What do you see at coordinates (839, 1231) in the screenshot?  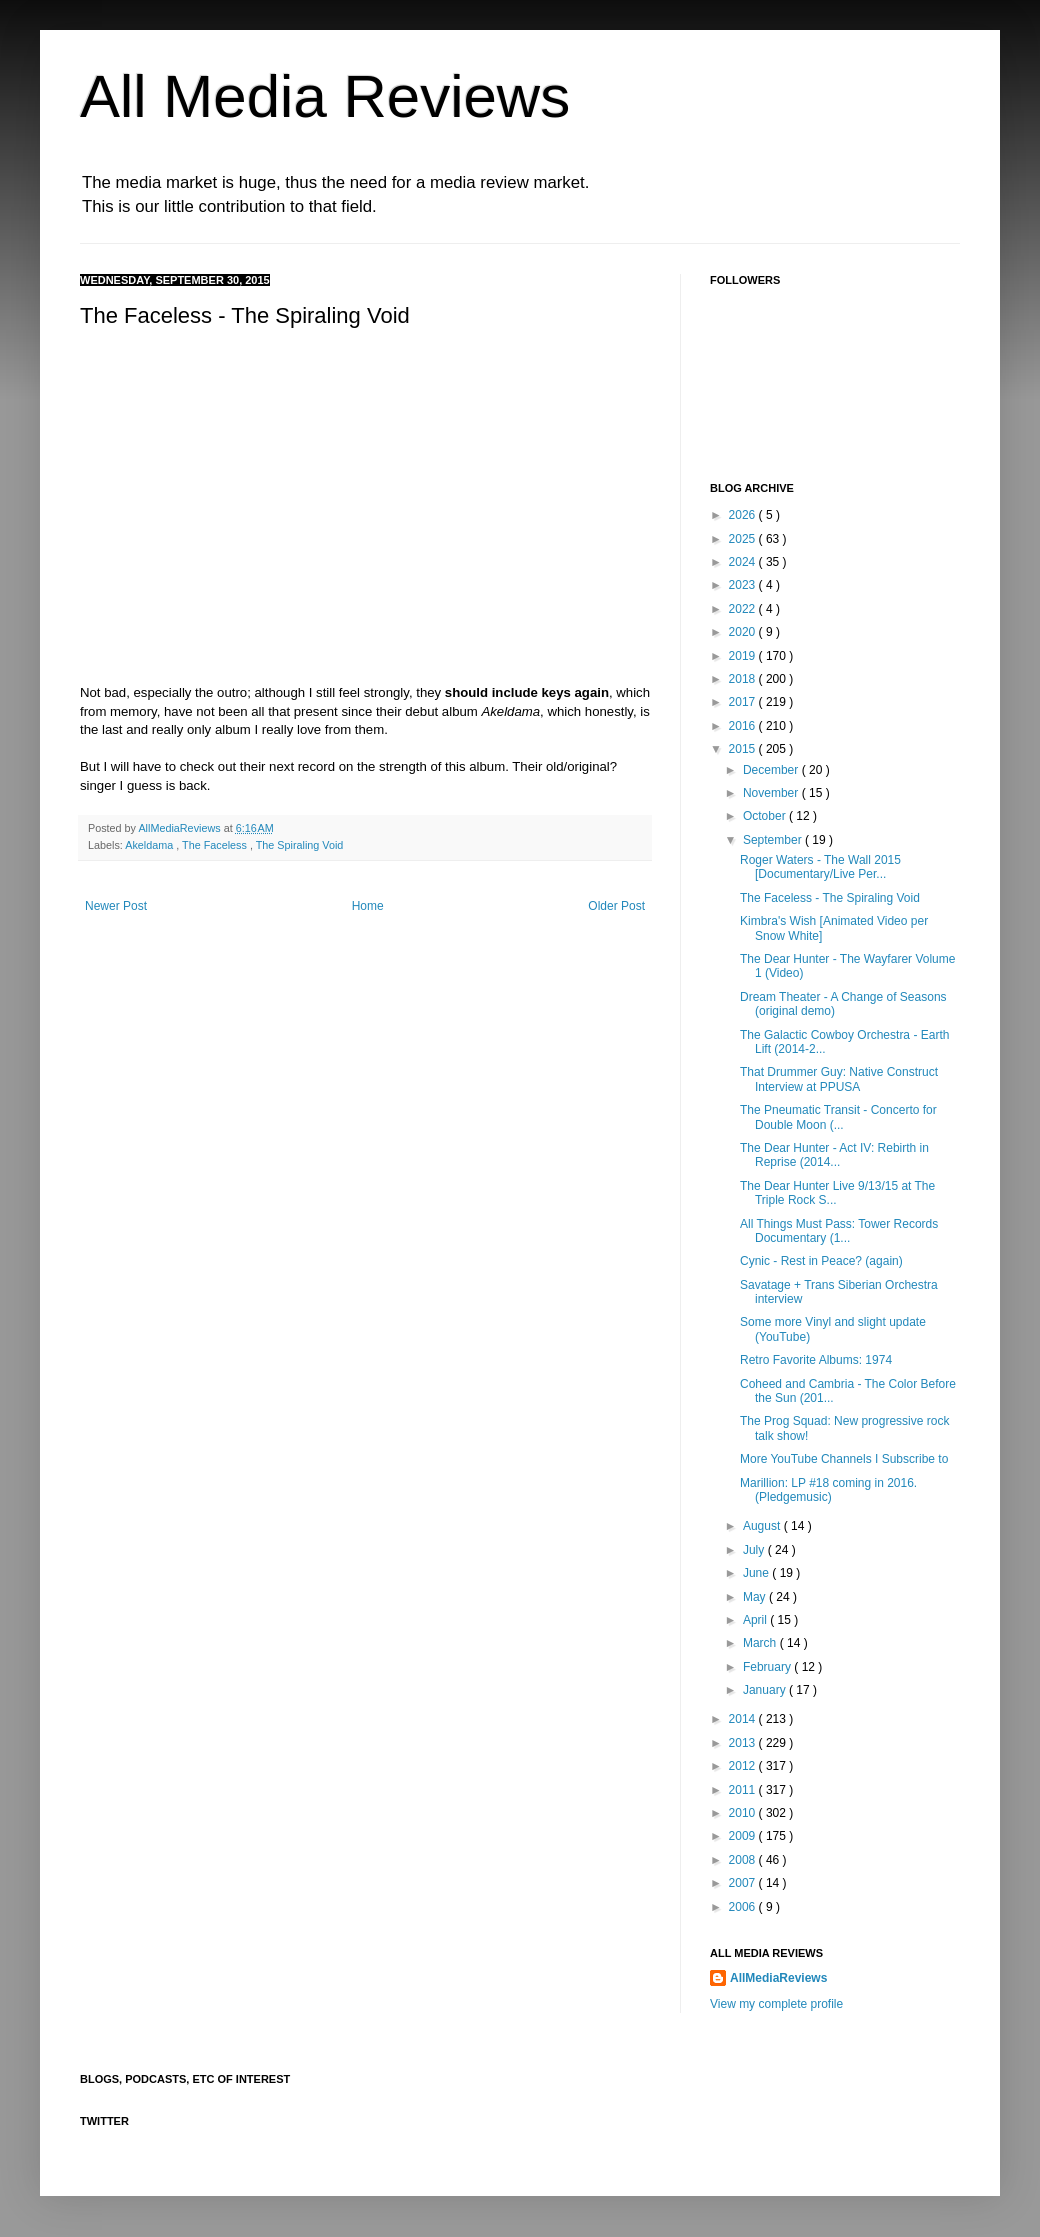 I see `All Things Must Pass: Tower Records Documentary (1...` at bounding box center [839, 1231].